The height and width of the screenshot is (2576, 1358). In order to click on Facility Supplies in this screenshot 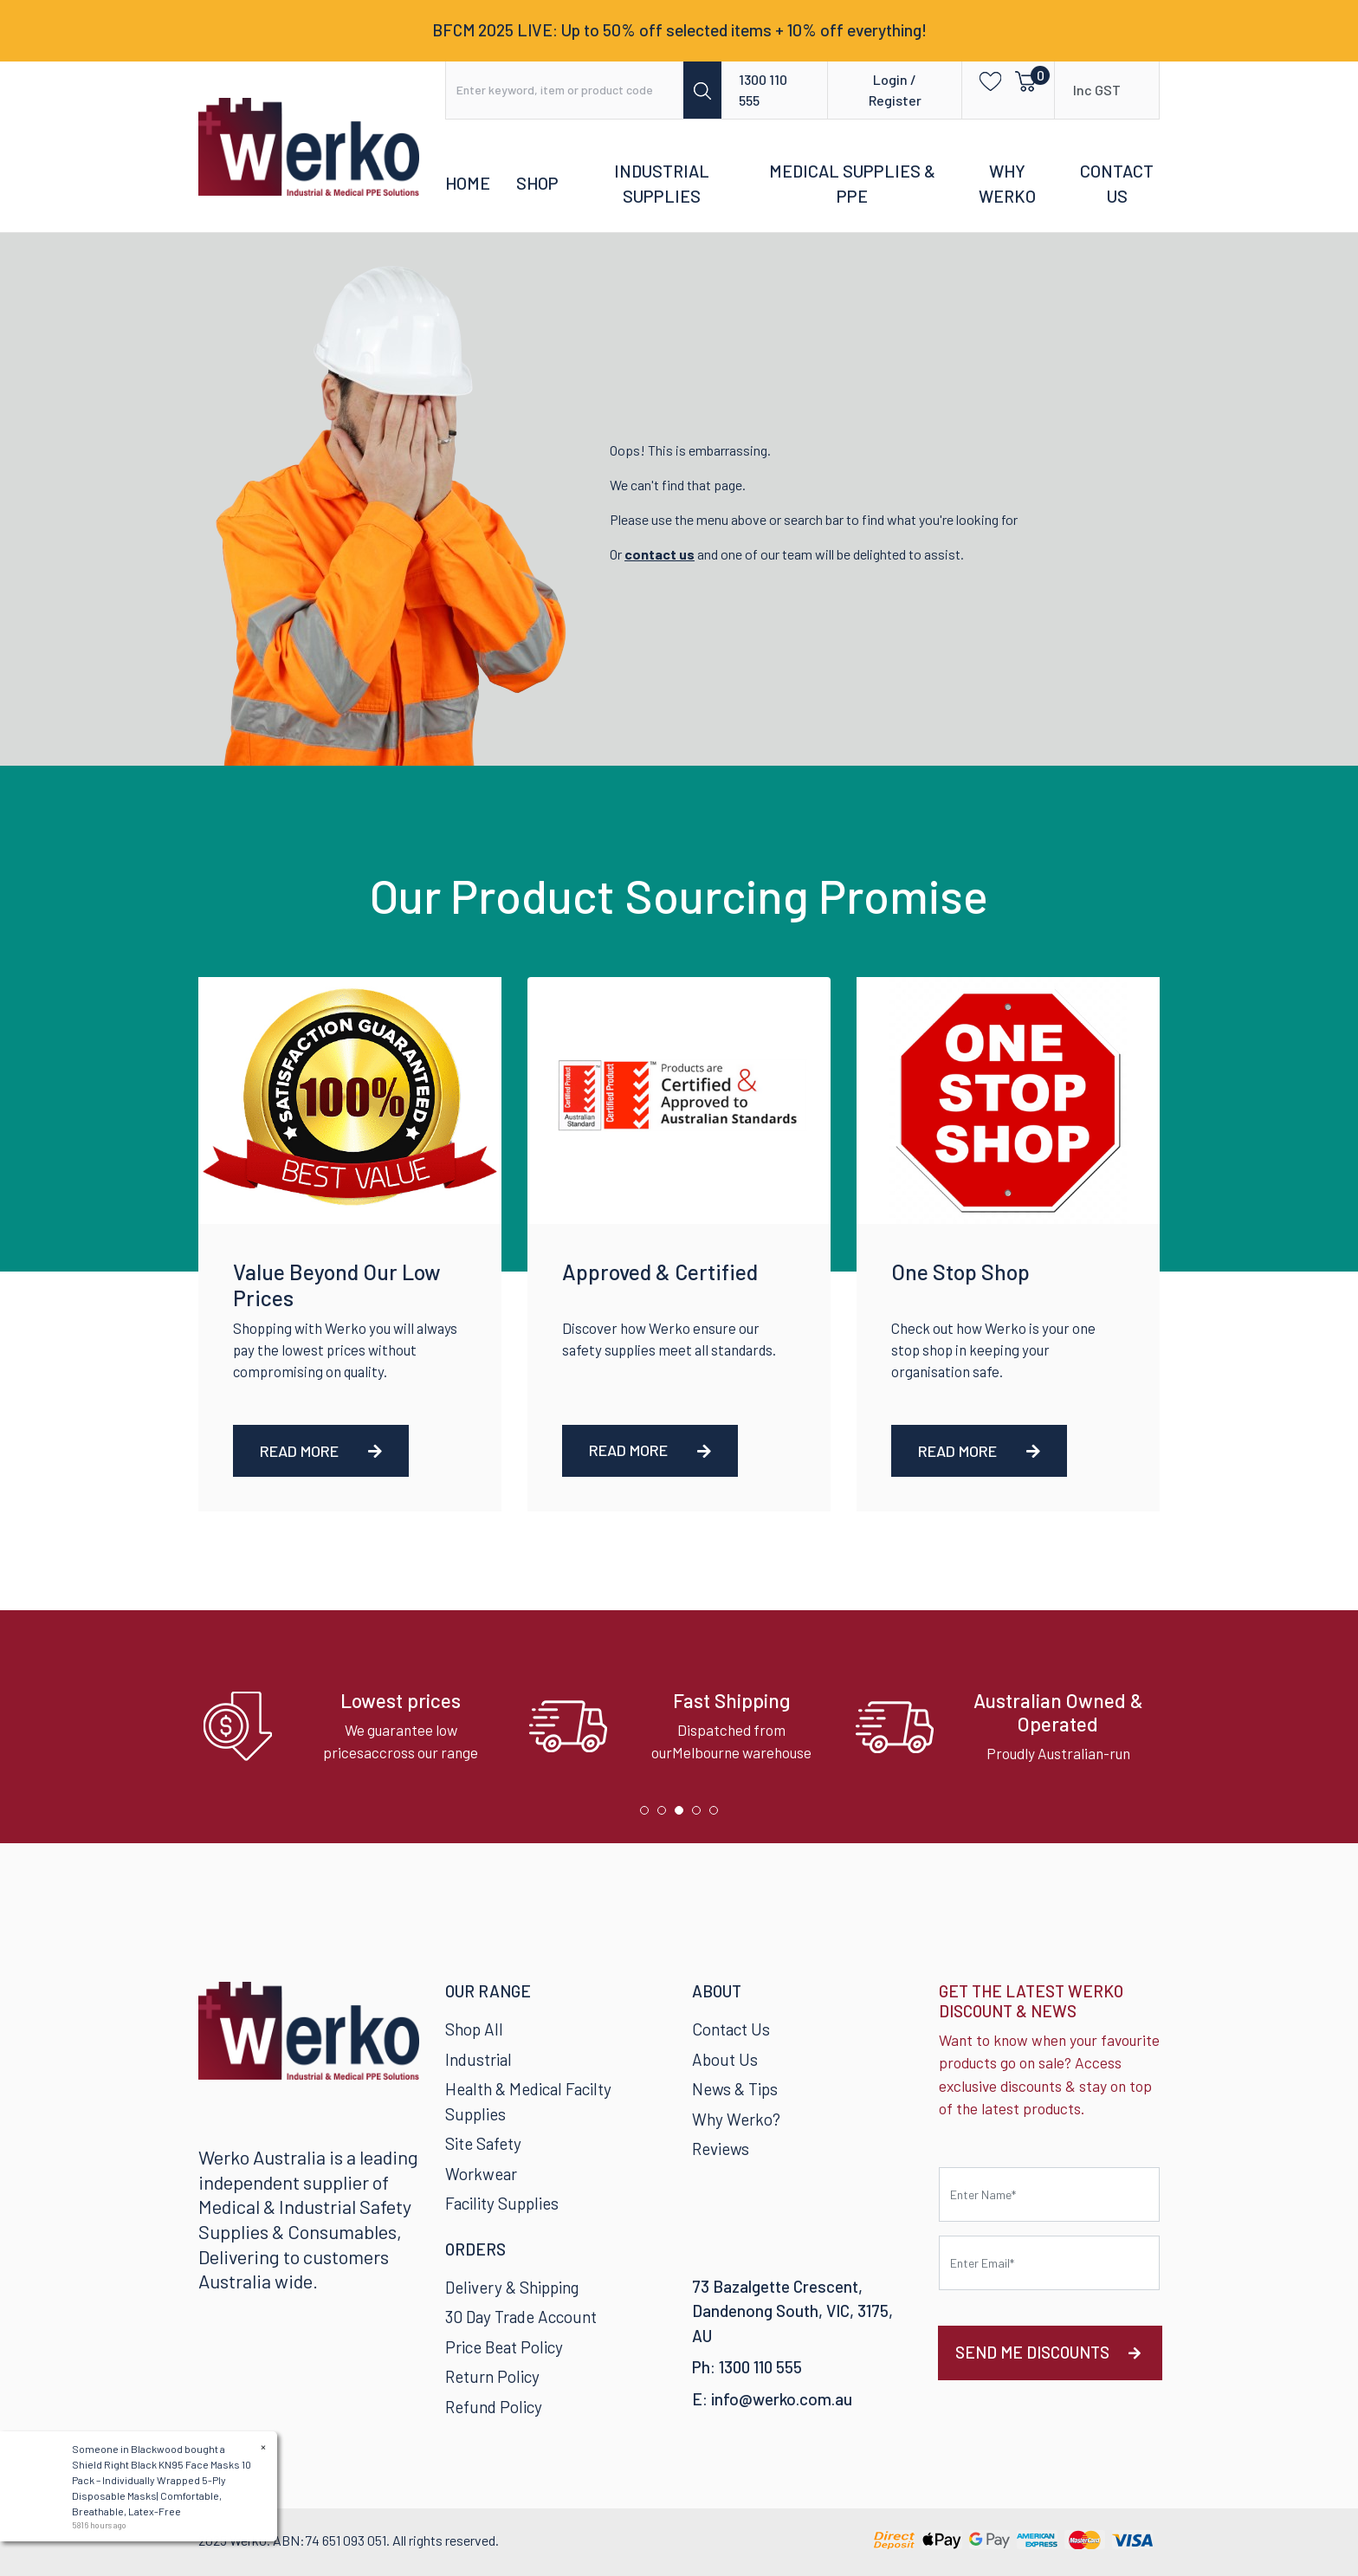, I will do `click(502, 2203)`.